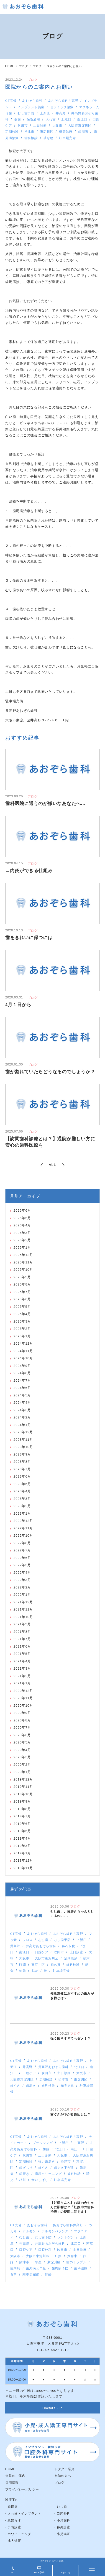 This screenshot has width=105, height=2576. Describe the element at coordinates (22, 1809) in the screenshot. I see `2019年8月` at that location.